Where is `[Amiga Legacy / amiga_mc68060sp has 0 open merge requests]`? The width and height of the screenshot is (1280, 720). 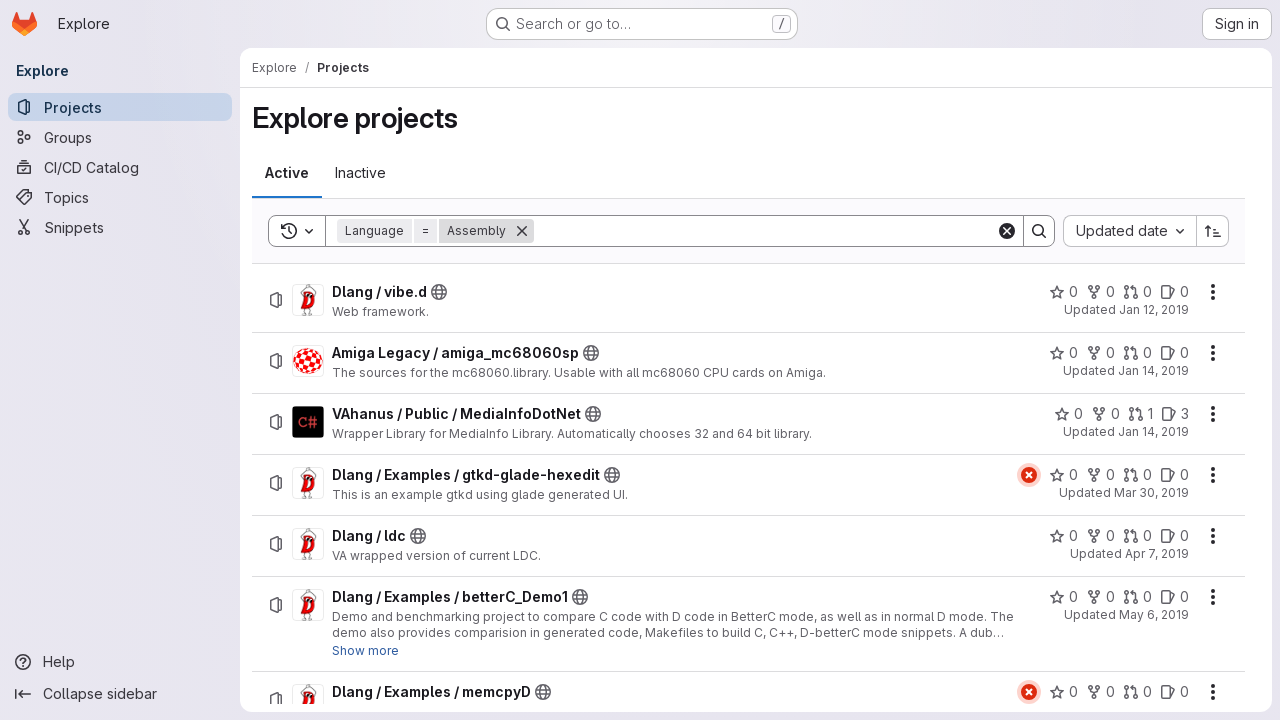 [Amiga Legacy / amiga_mc68060sp has 0 open merge requests] is located at coordinates (1137, 353).